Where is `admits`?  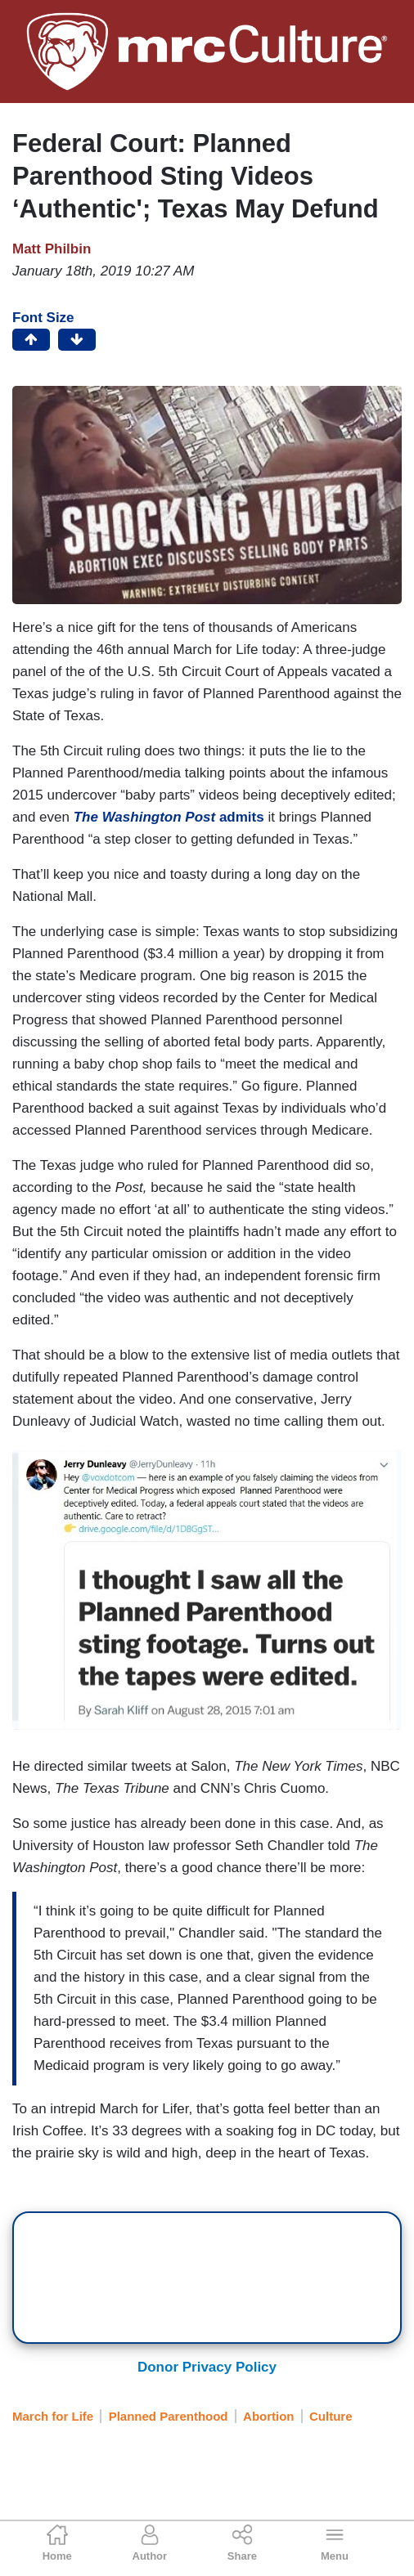
admits is located at coordinates (169, 817).